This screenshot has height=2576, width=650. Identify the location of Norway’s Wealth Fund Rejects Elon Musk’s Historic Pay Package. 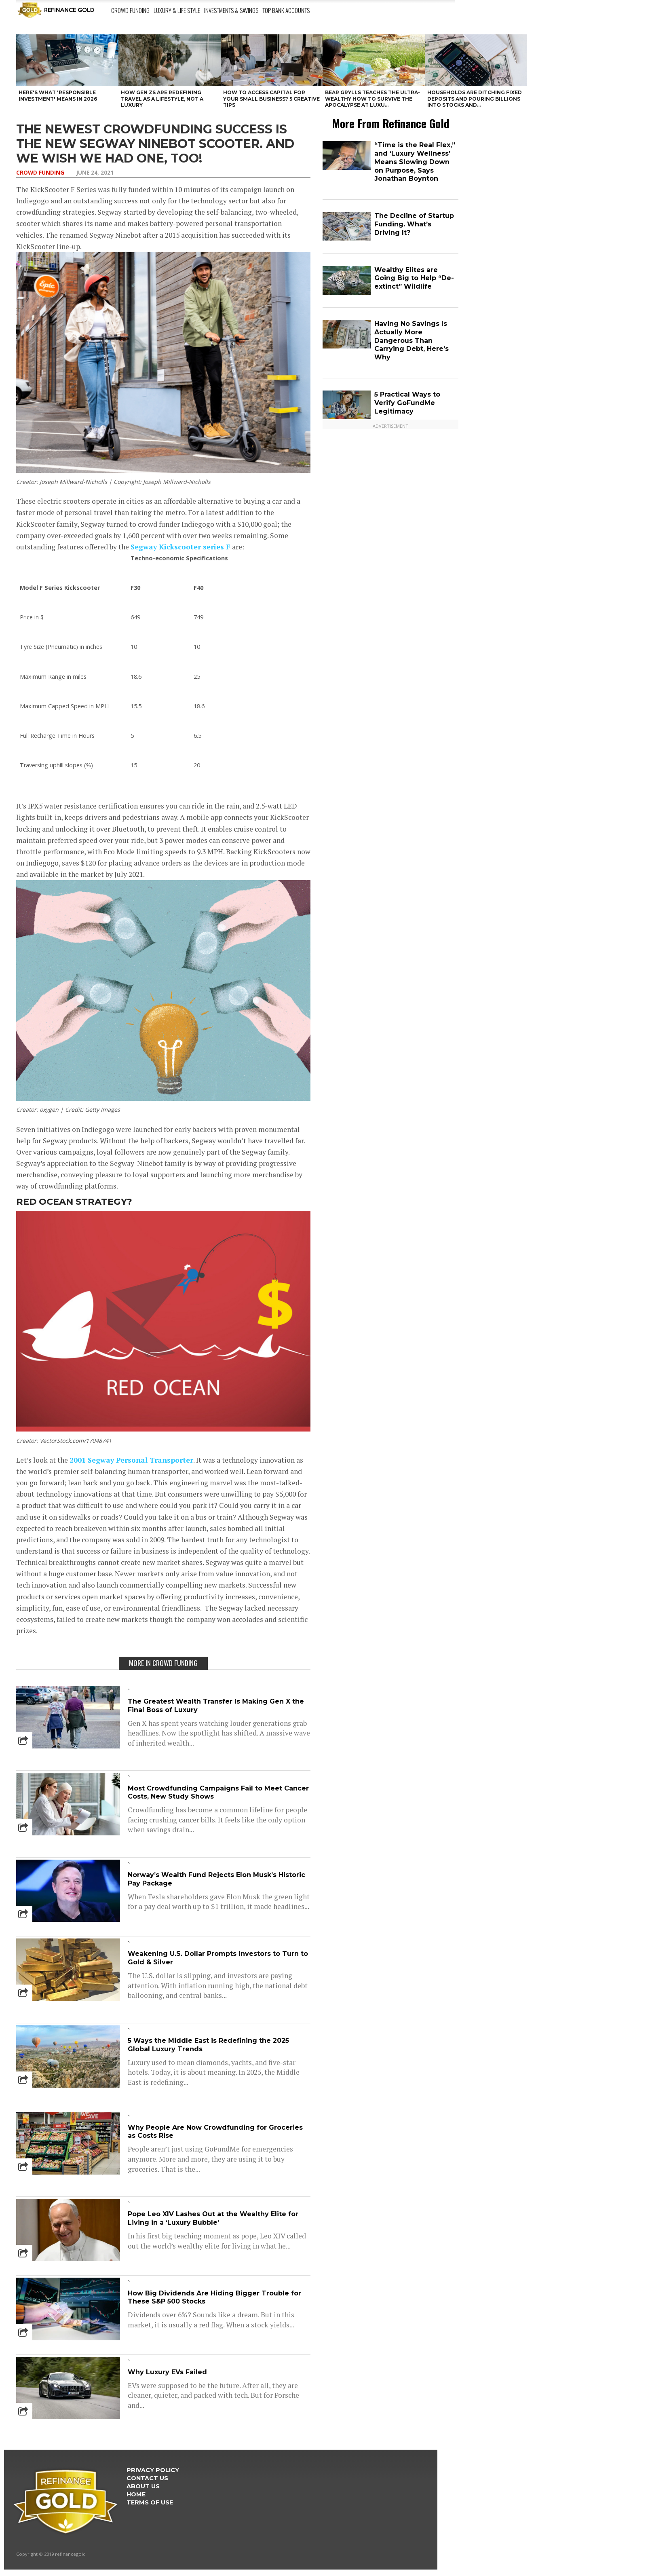
(216, 1879).